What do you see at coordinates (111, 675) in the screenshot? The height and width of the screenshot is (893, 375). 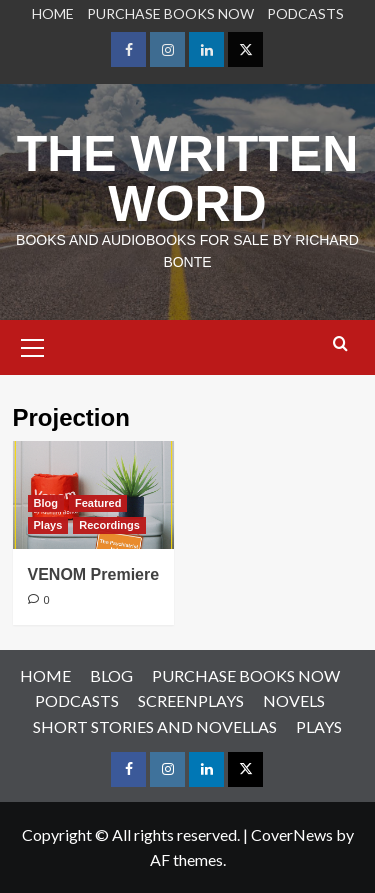 I see `BLOG` at bounding box center [111, 675].